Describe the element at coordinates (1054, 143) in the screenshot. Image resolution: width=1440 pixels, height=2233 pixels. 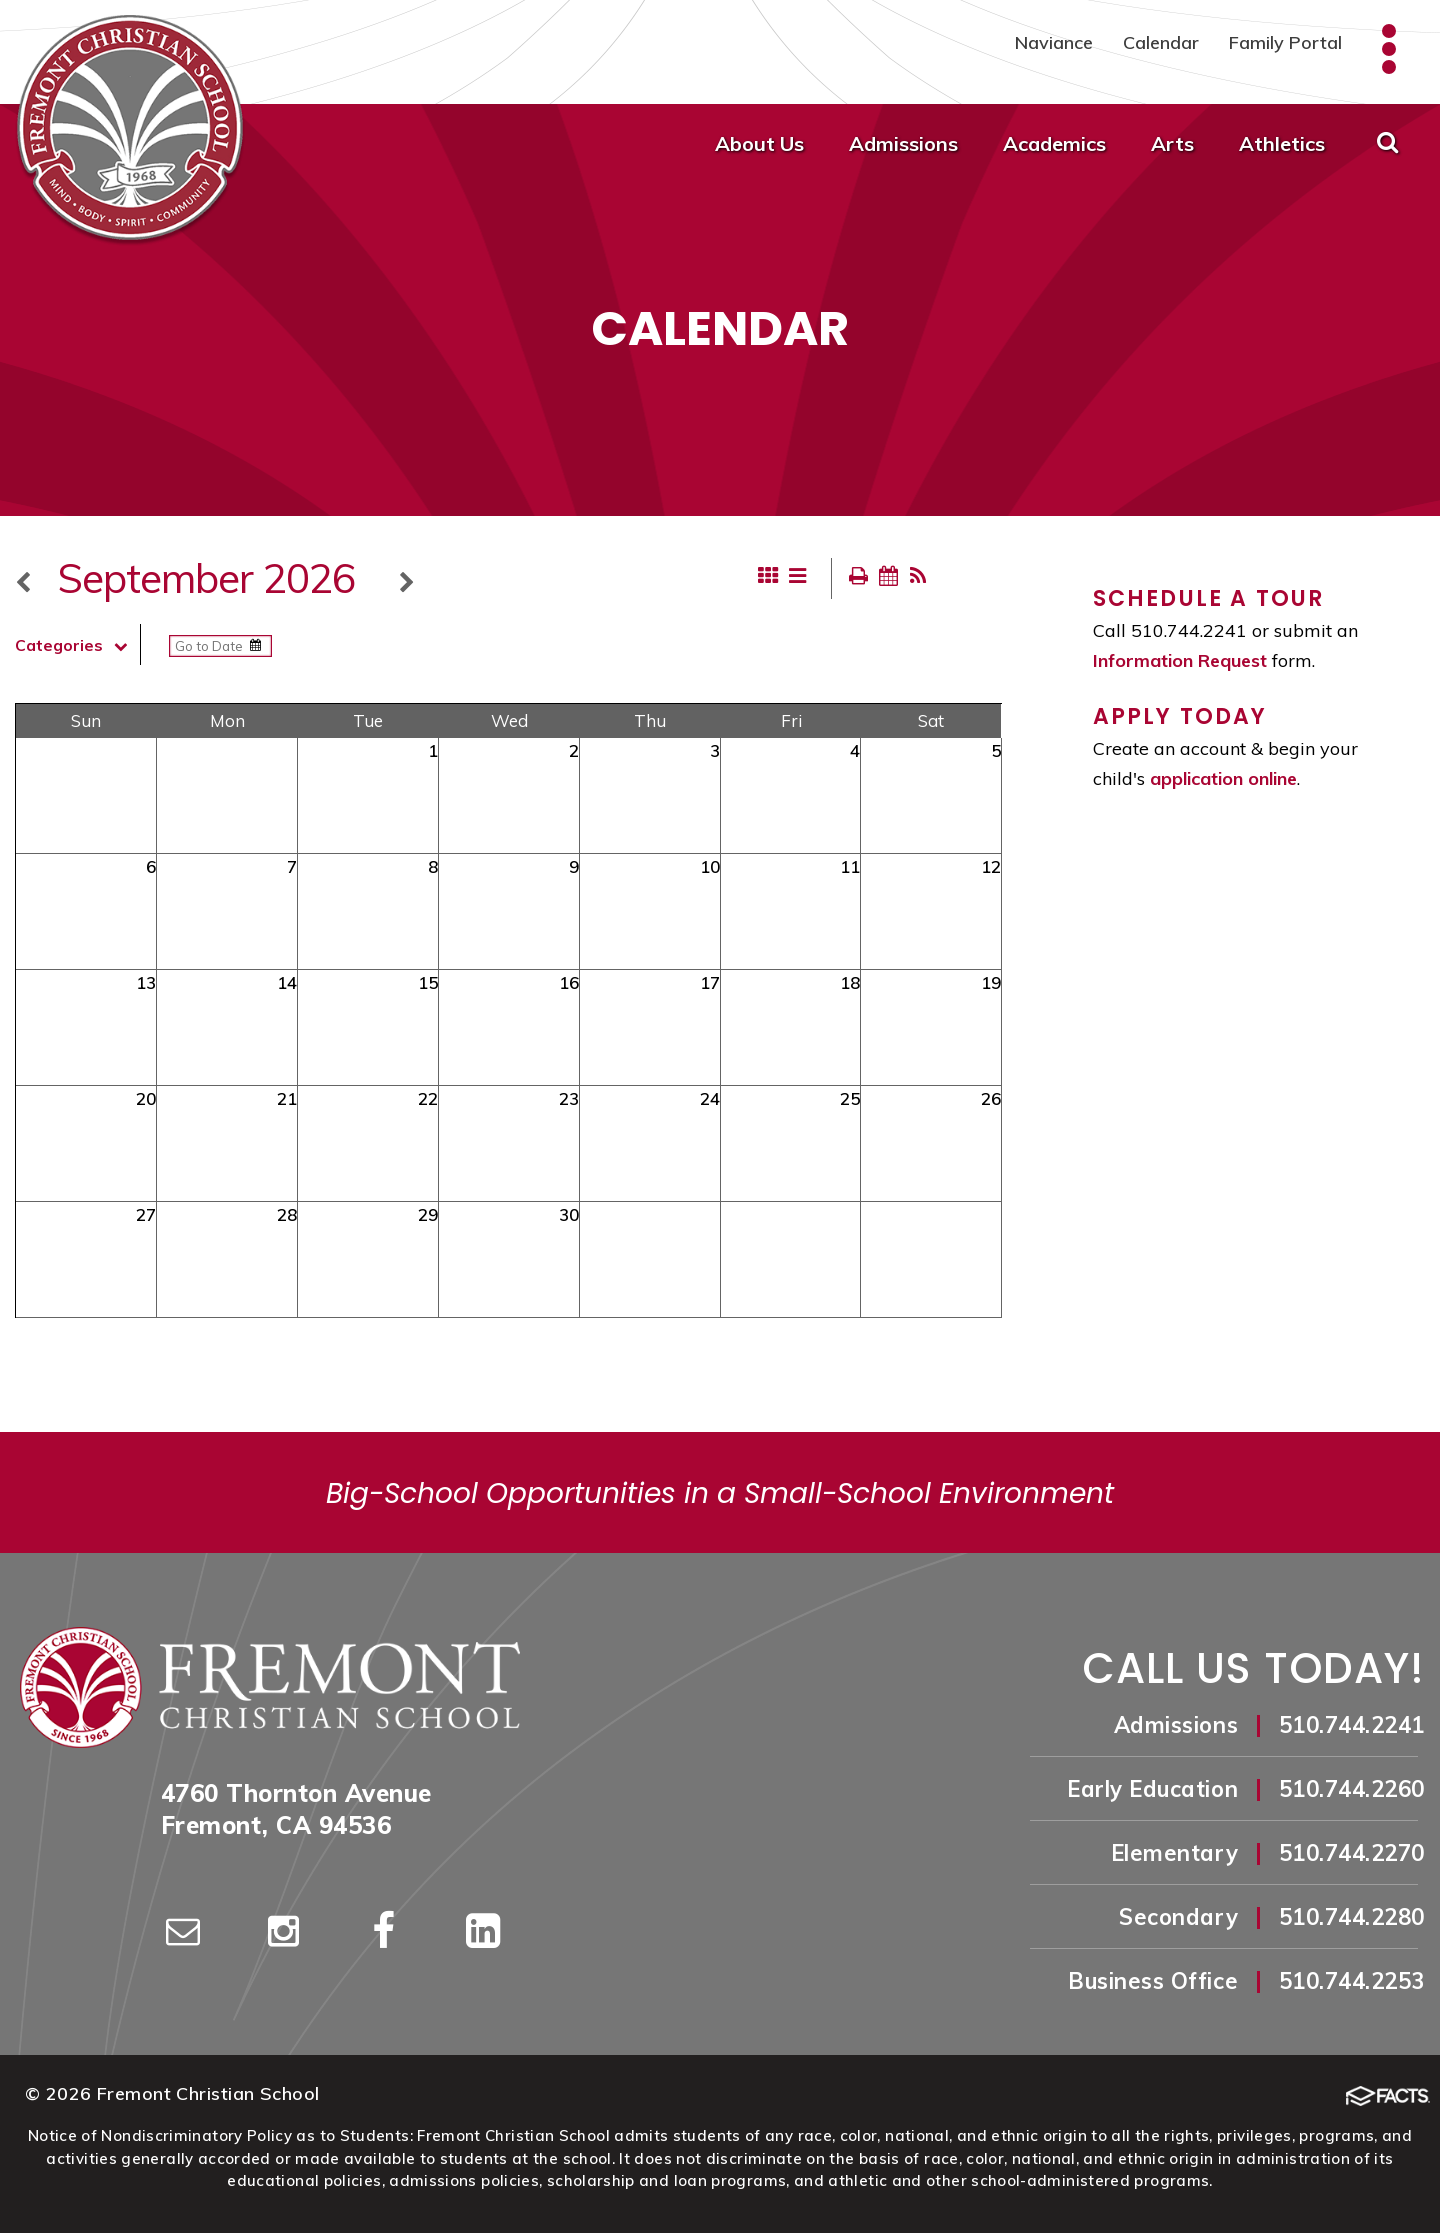
I see `Academics` at that location.